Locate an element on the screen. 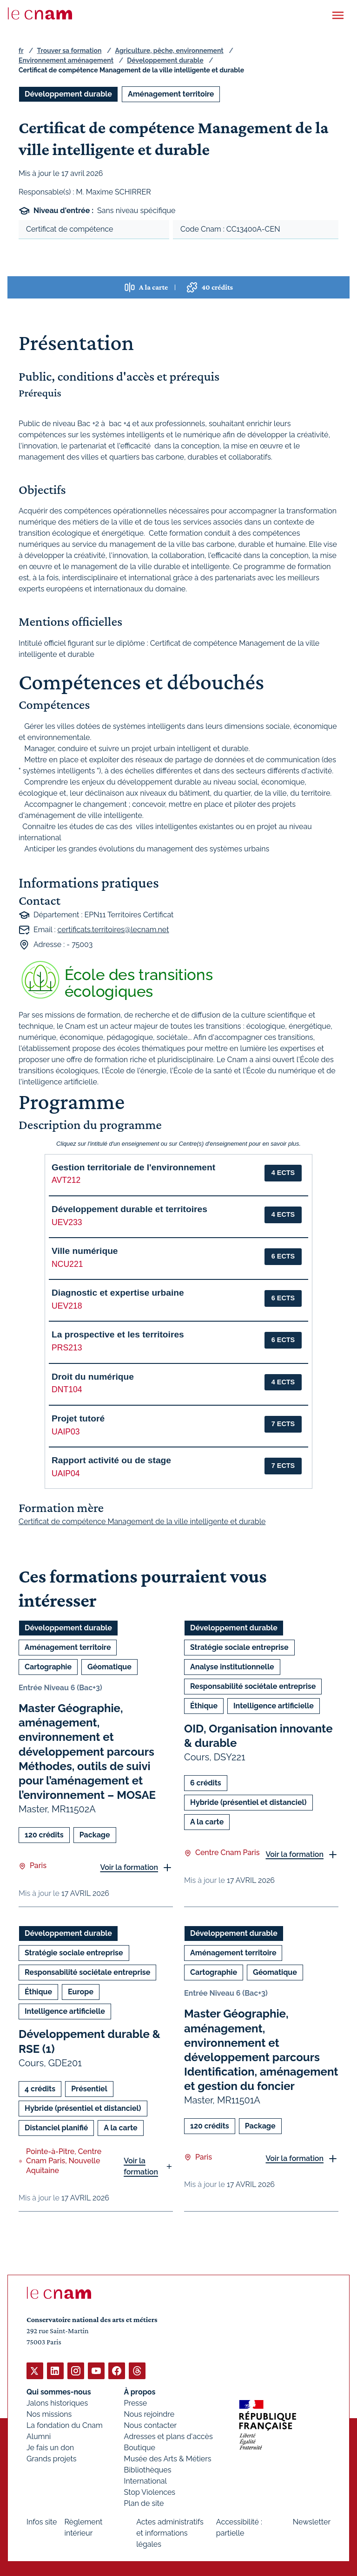 Image resolution: width=357 pixels, height=2576 pixels. Droit du numérique [button] is located at coordinates (93, 1377).